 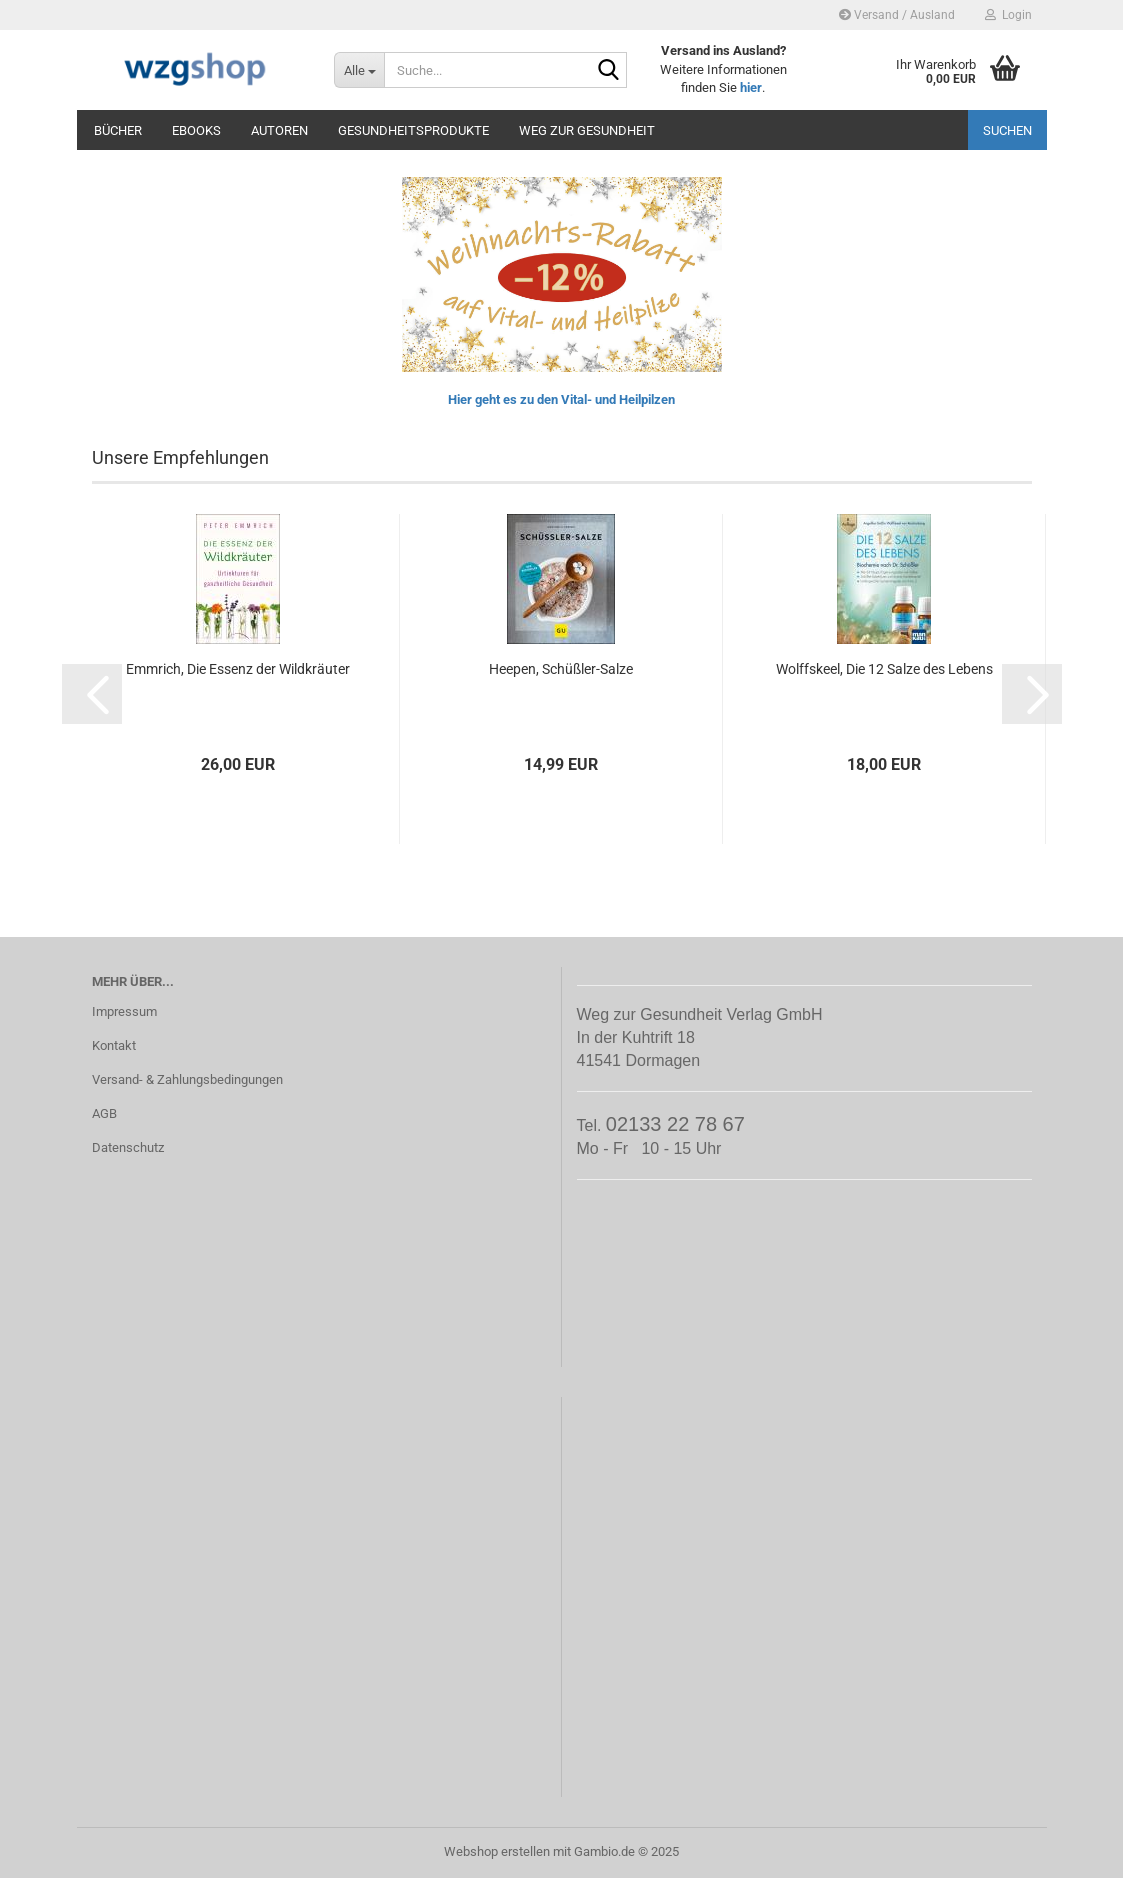 I want to click on [Suche...], so click(x=359, y=70).